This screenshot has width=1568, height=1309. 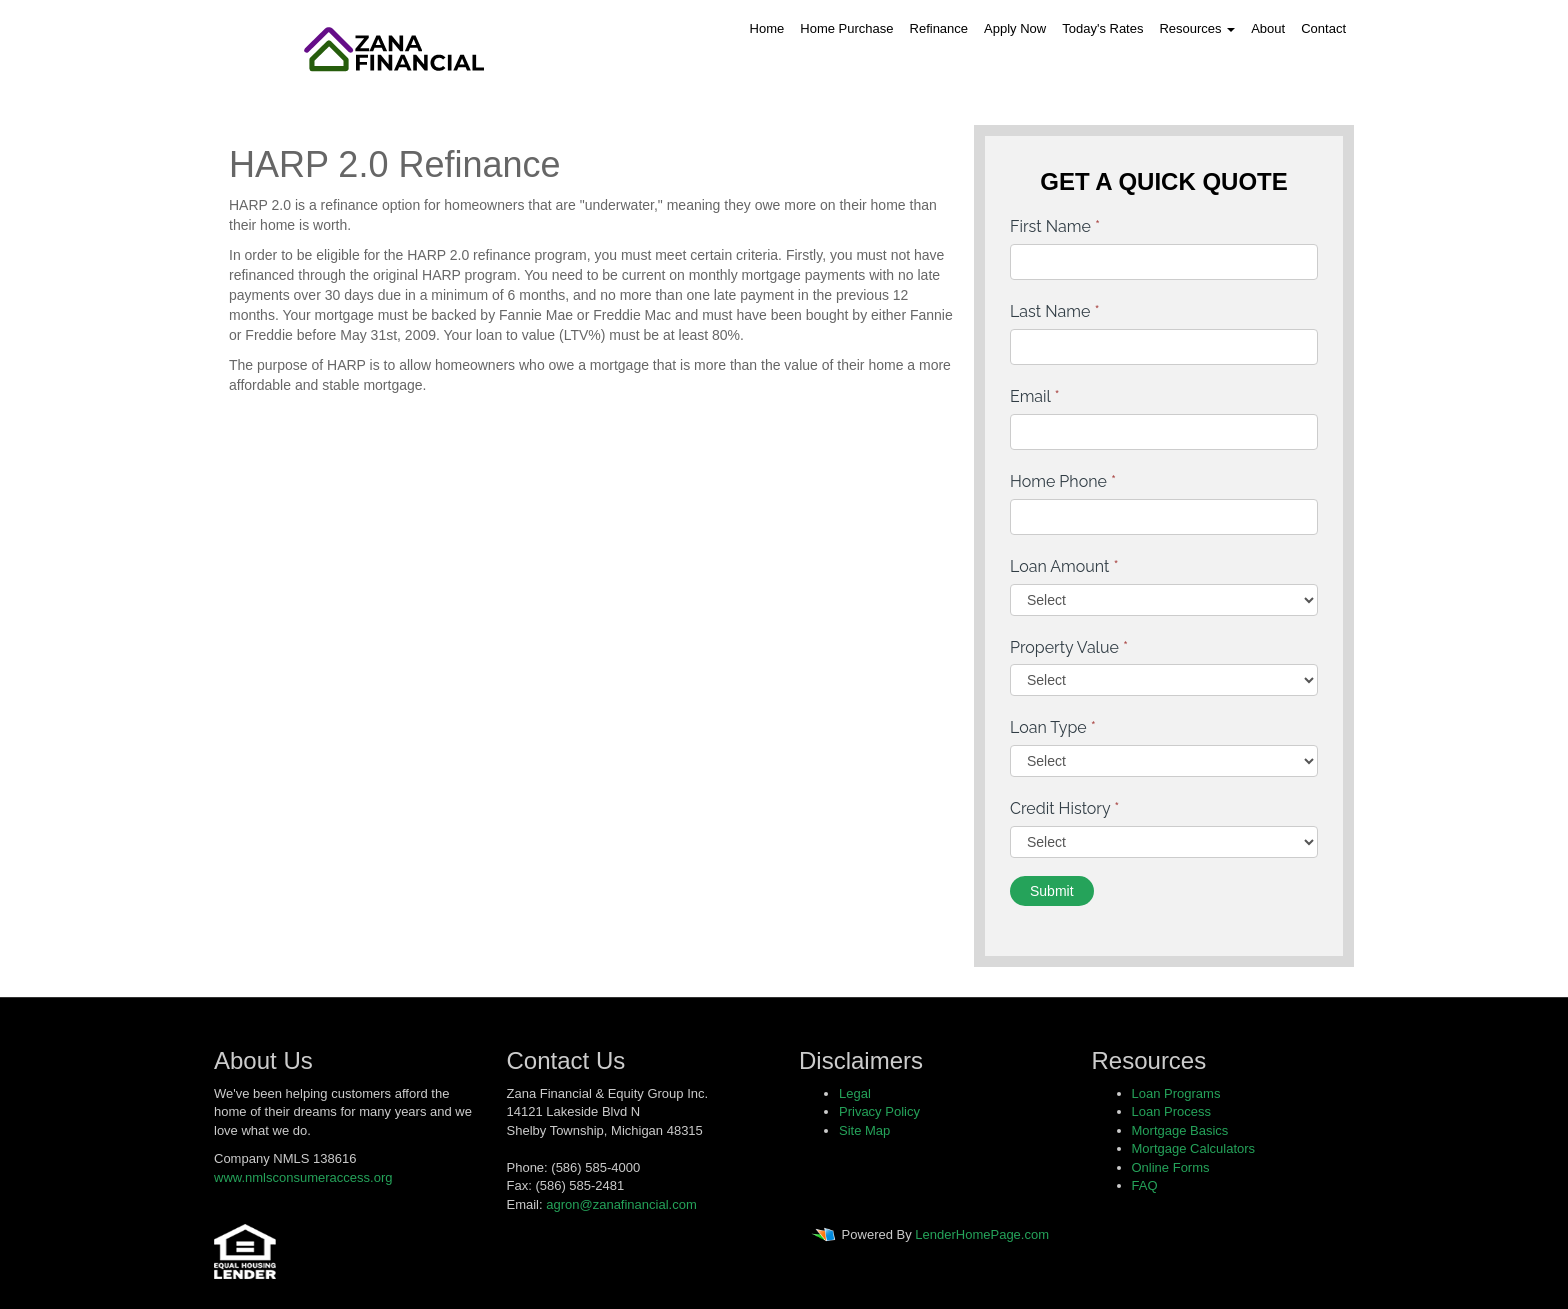 I want to click on Contact, so click(x=1323, y=28).